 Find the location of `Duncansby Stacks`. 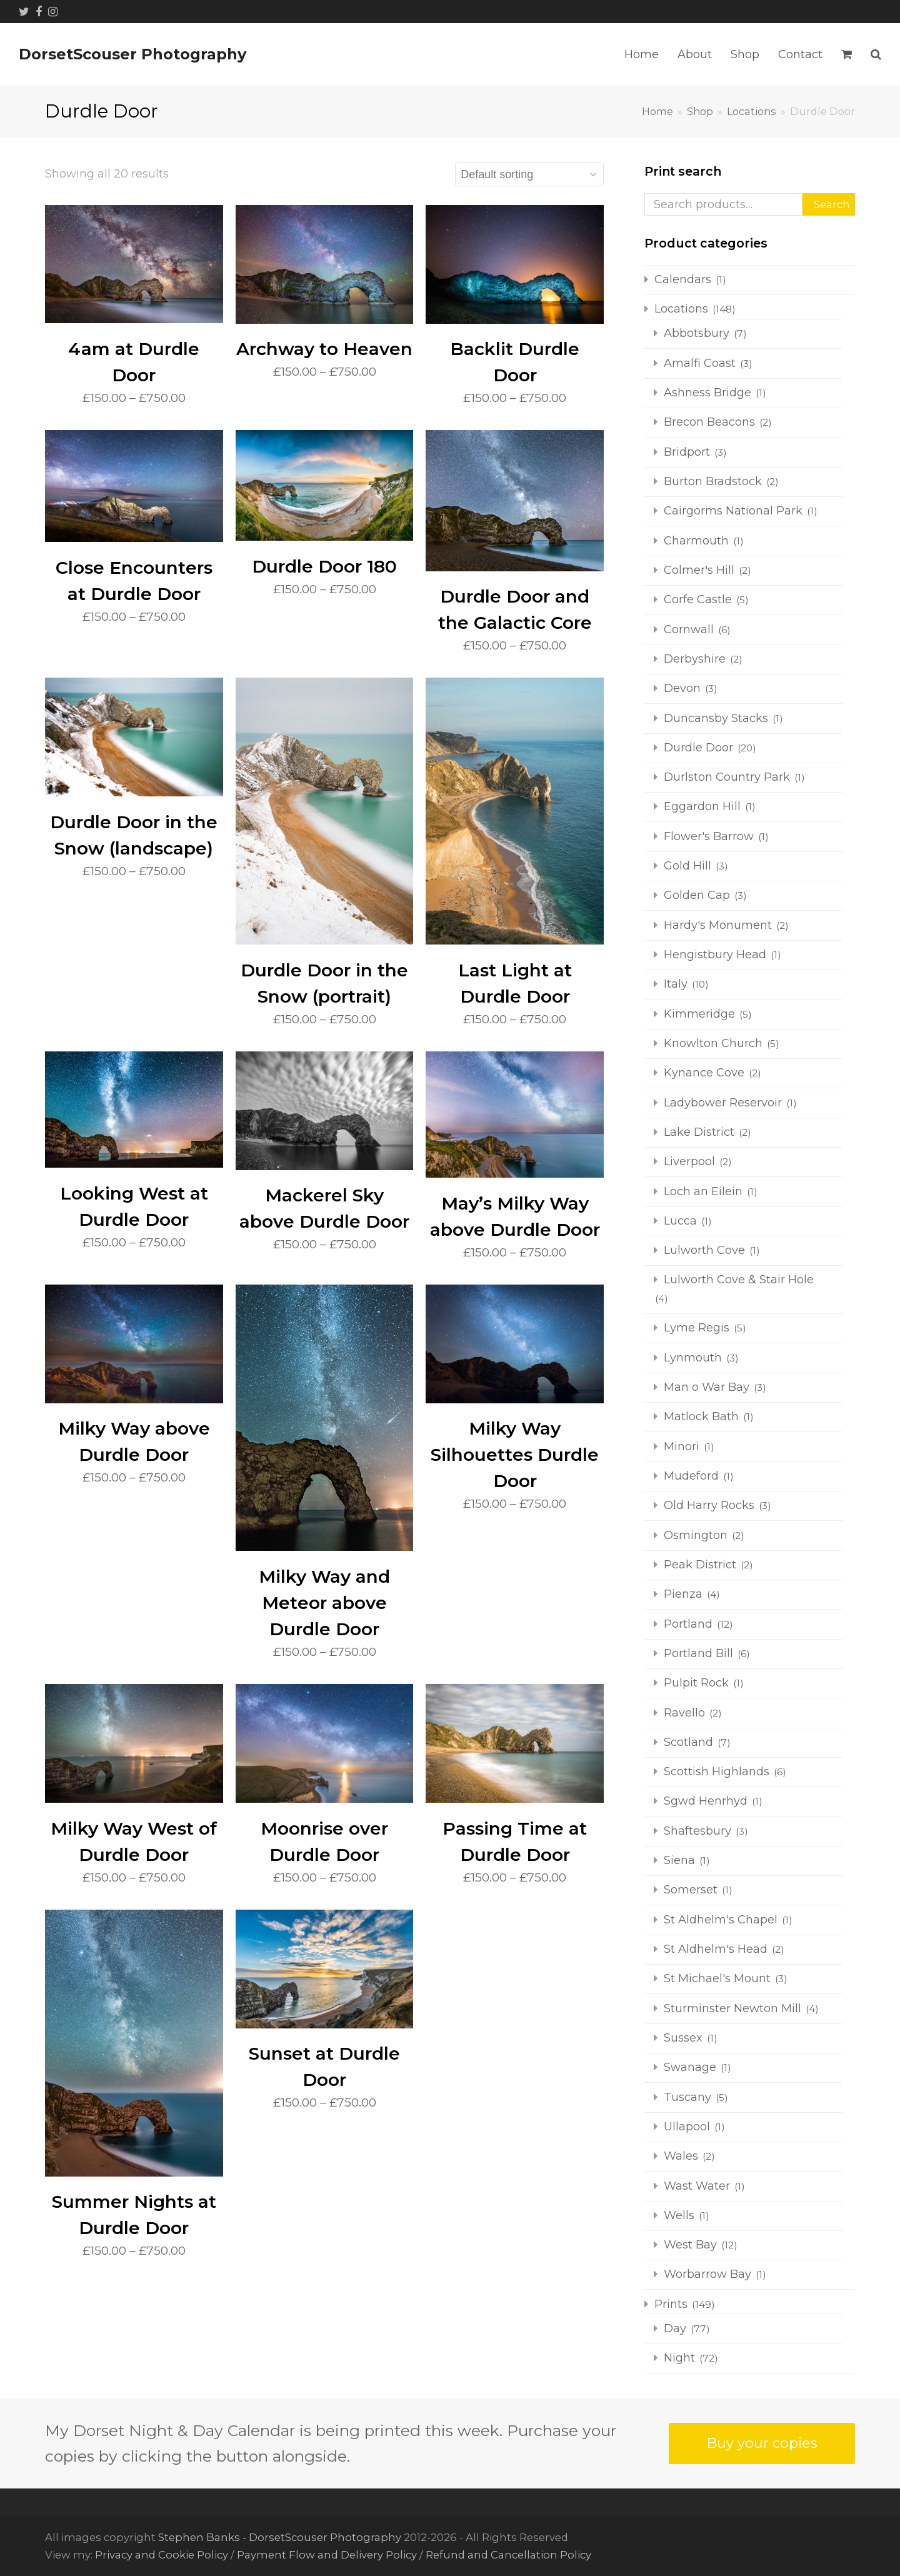

Duncansby Stacks is located at coordinates (716, 718).